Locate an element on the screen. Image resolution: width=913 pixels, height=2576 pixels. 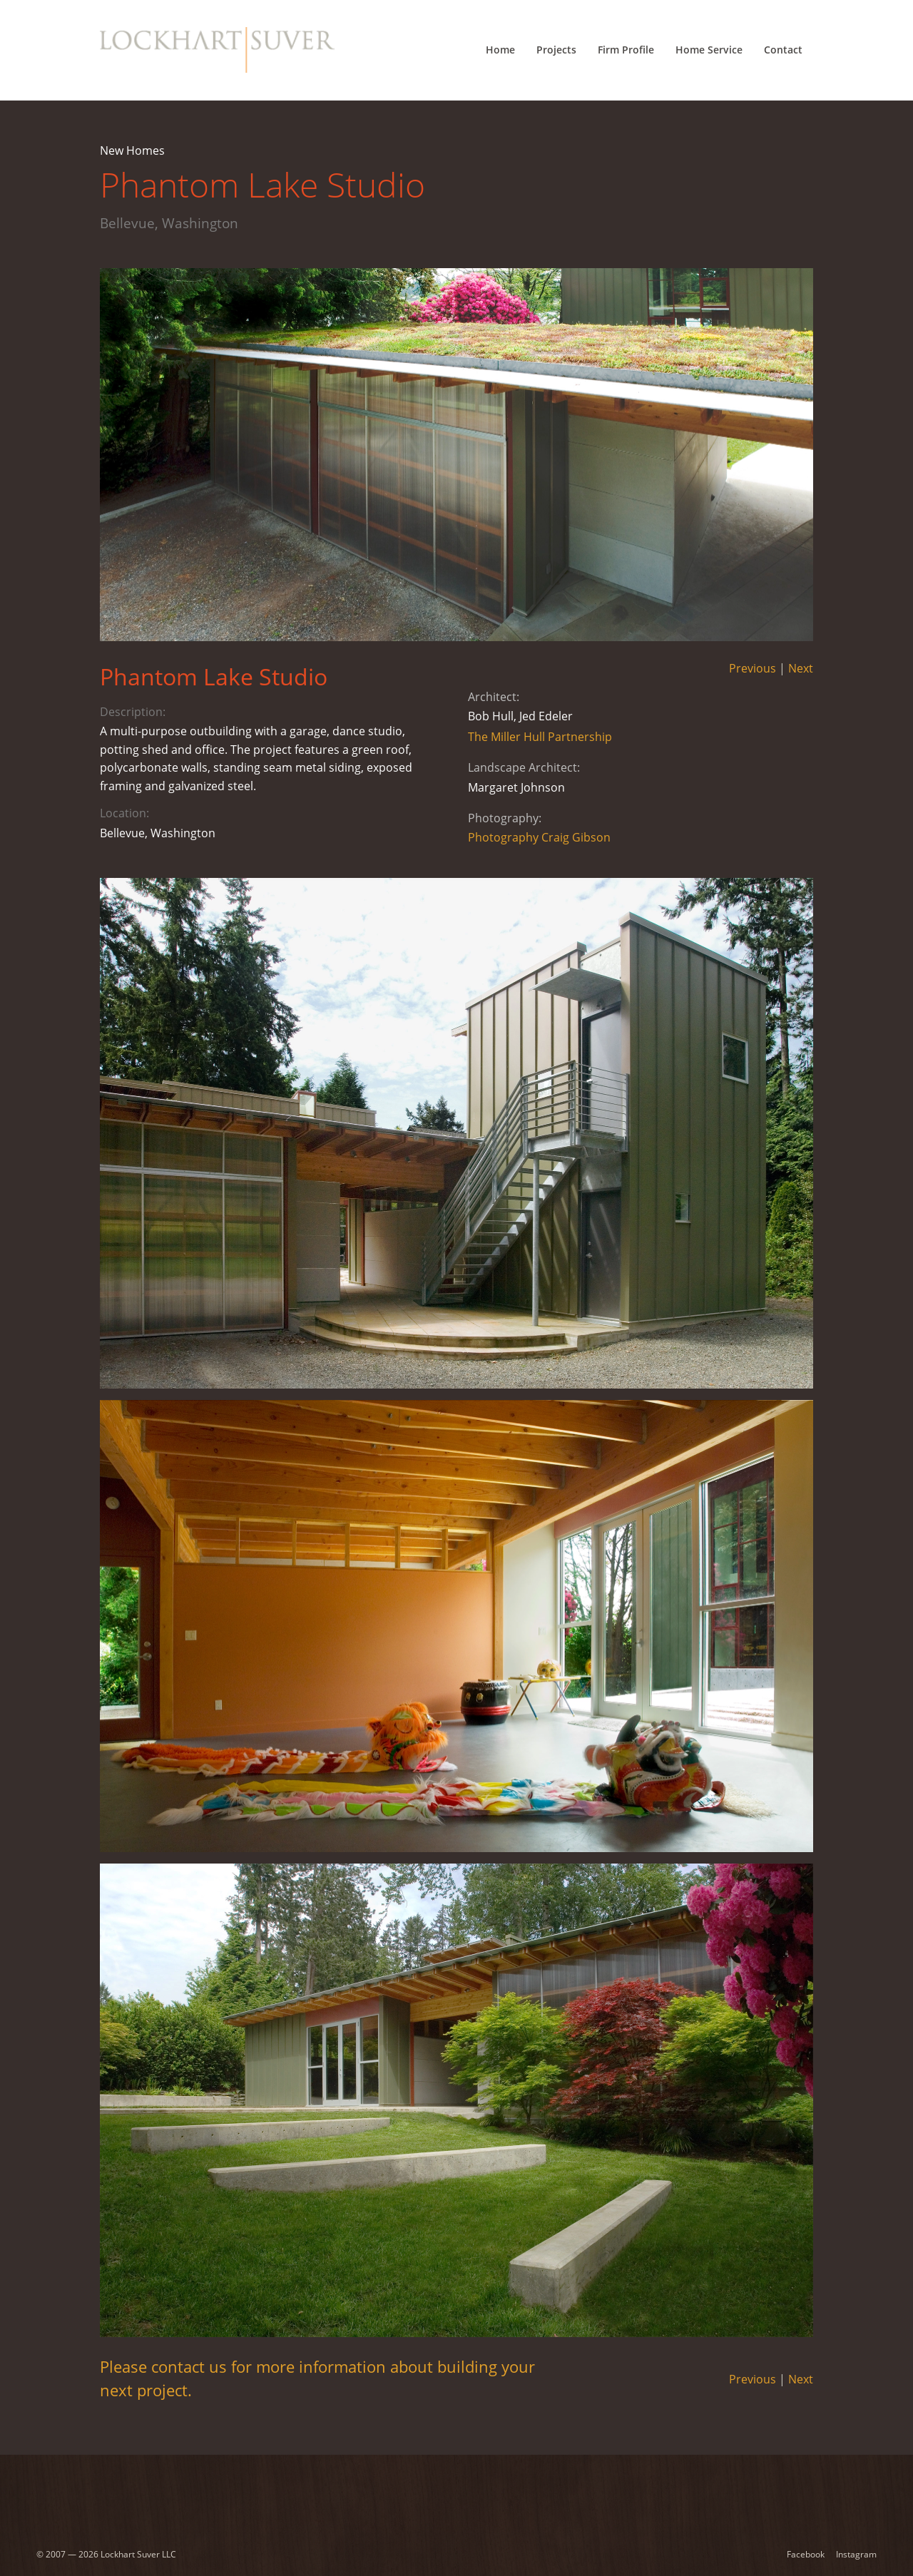
Photography Craig Gibson is located at coordinates (539, 837).